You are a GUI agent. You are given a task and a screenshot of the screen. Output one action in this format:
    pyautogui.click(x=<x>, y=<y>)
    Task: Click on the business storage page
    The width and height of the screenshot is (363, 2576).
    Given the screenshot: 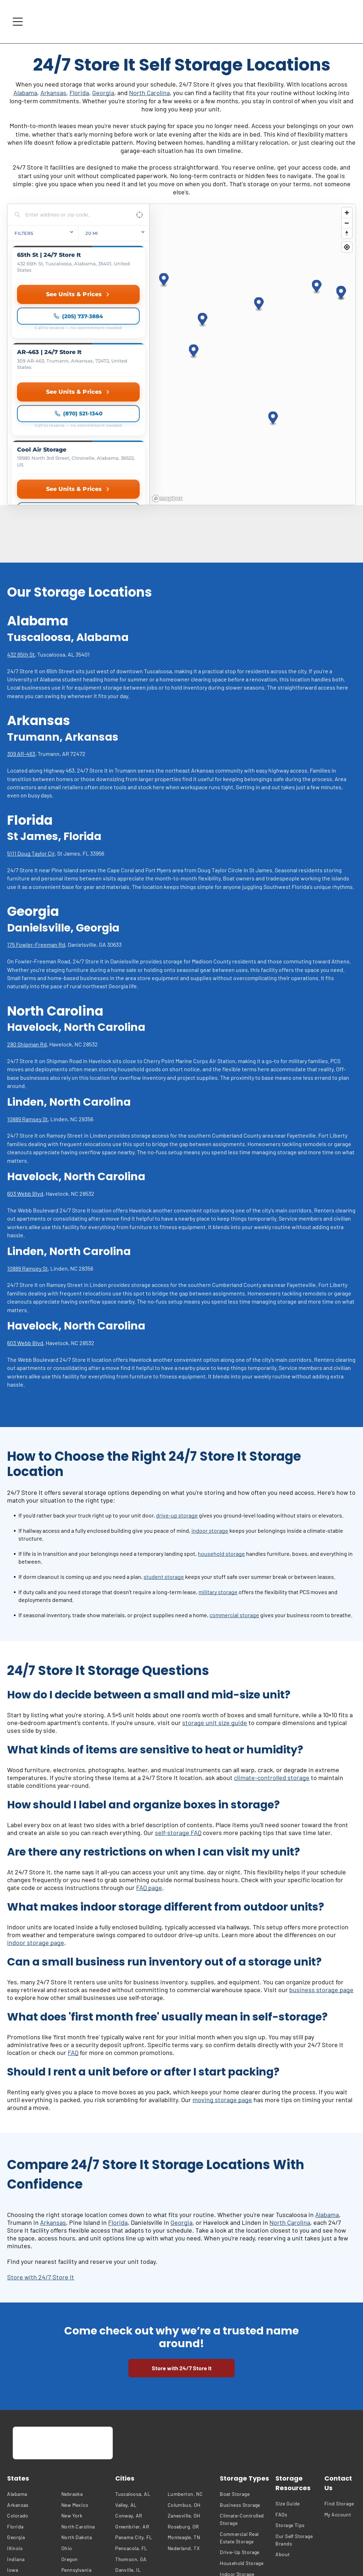 What is the action you would take?
    pyautogui.click(x=321, y=1865)
    